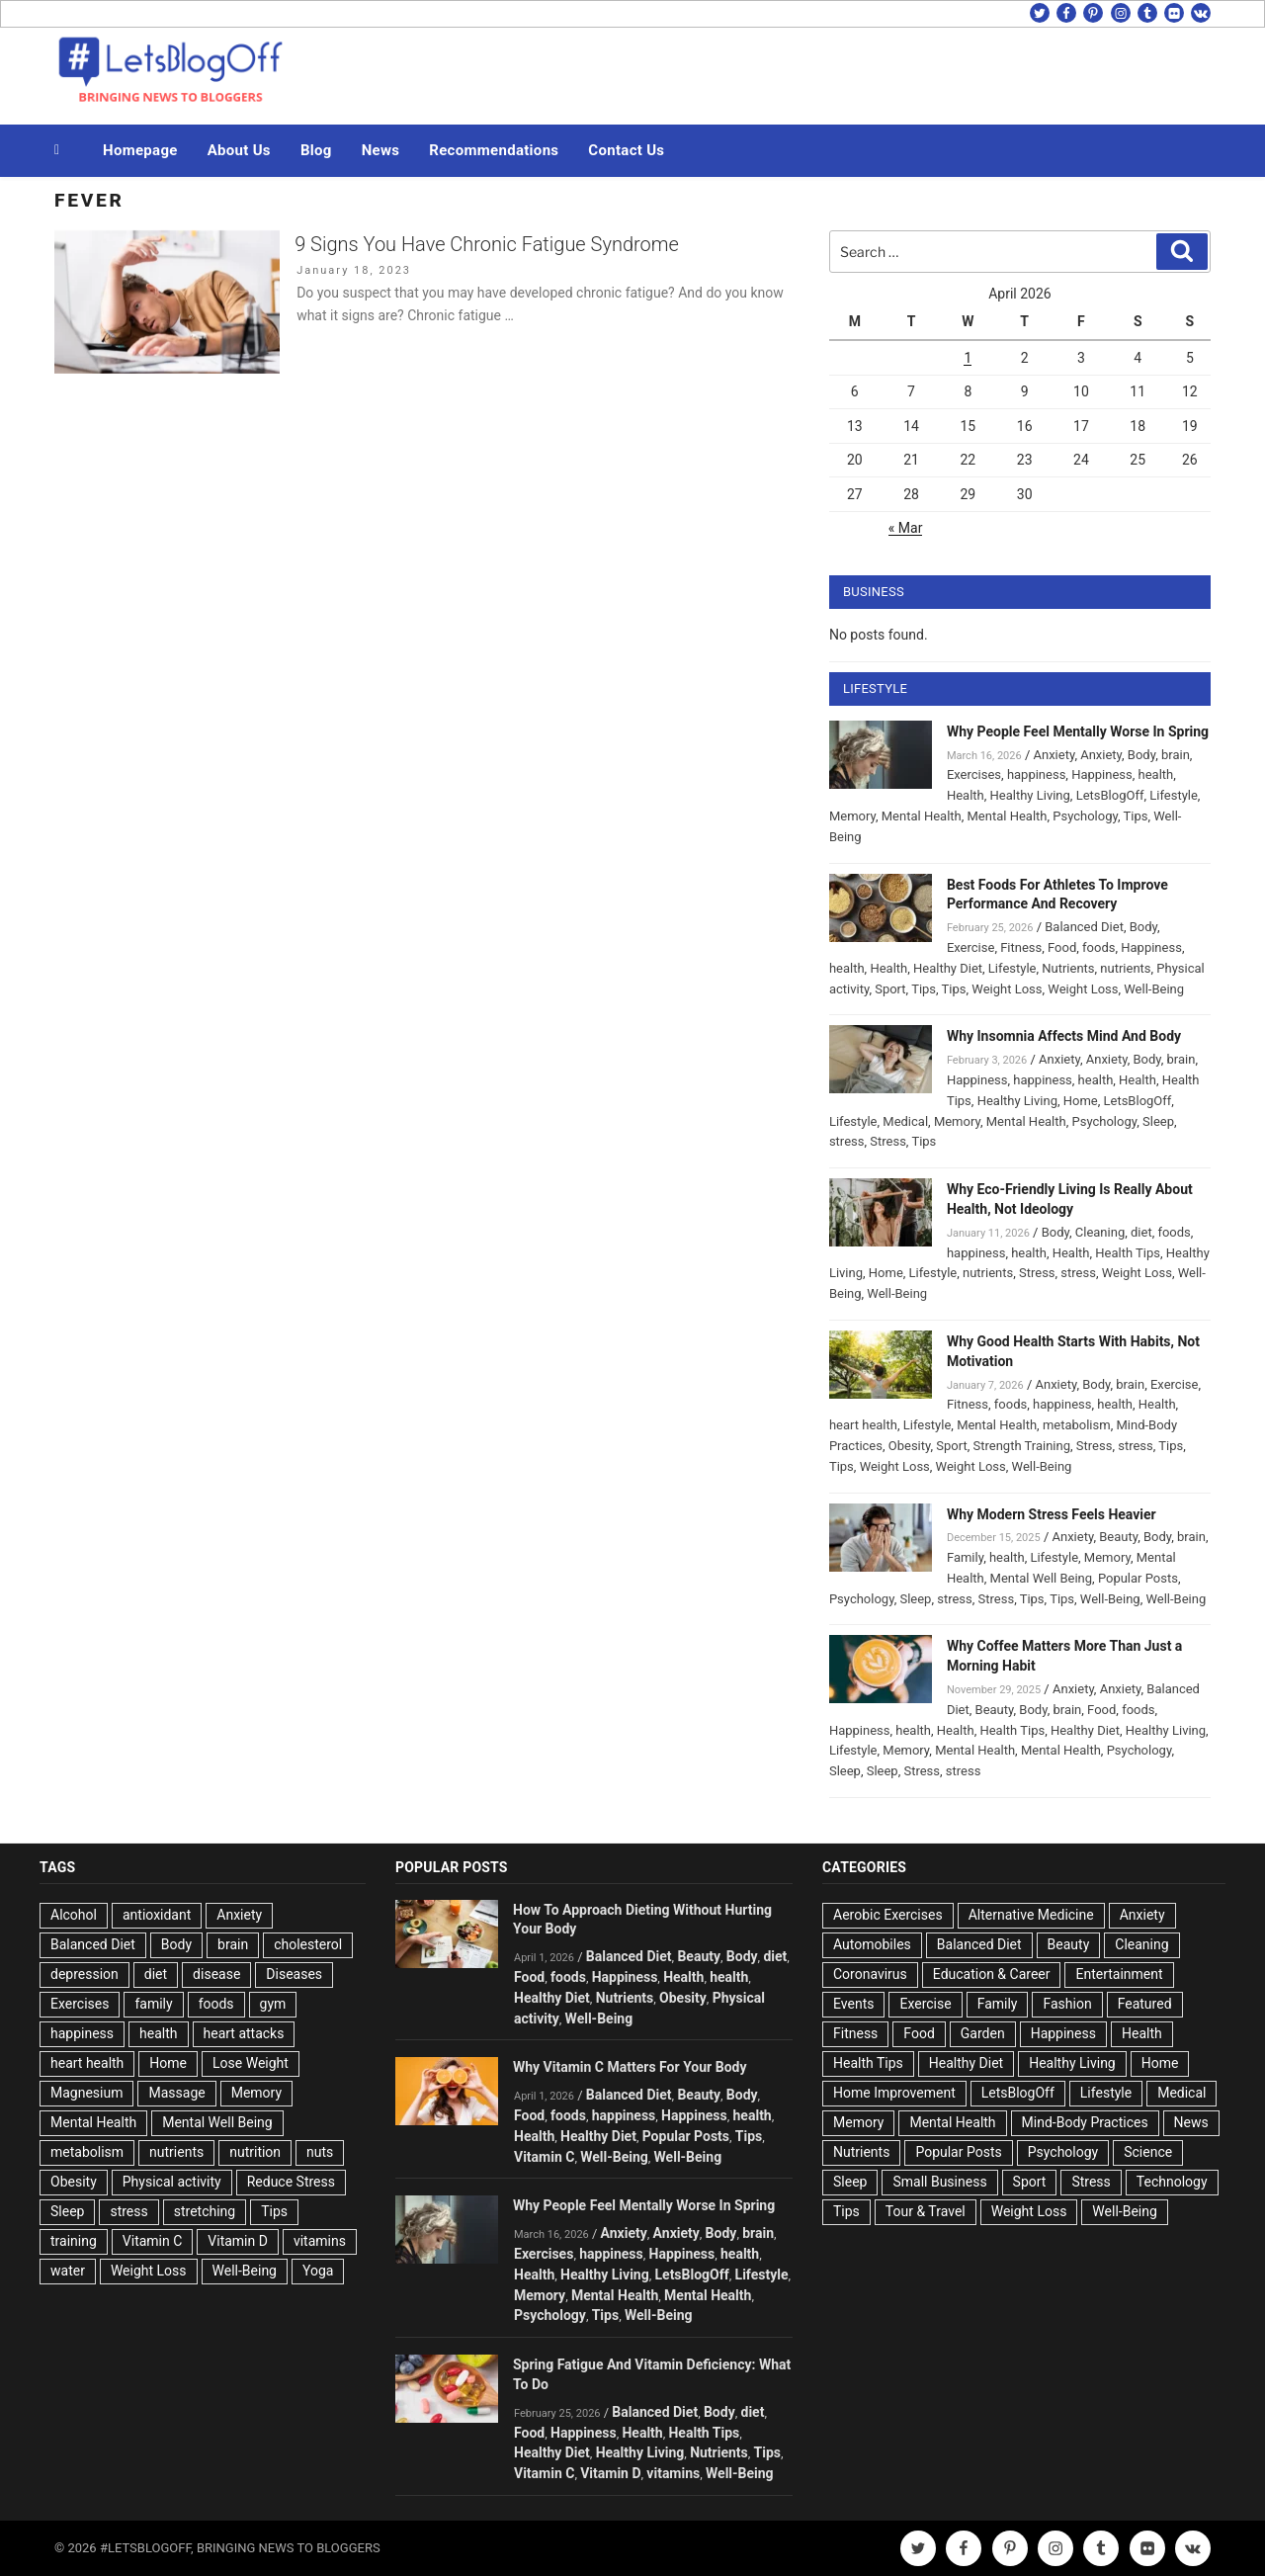 The image size is (1265, 2576). I want to click on Obesity, so click(909, 1445).